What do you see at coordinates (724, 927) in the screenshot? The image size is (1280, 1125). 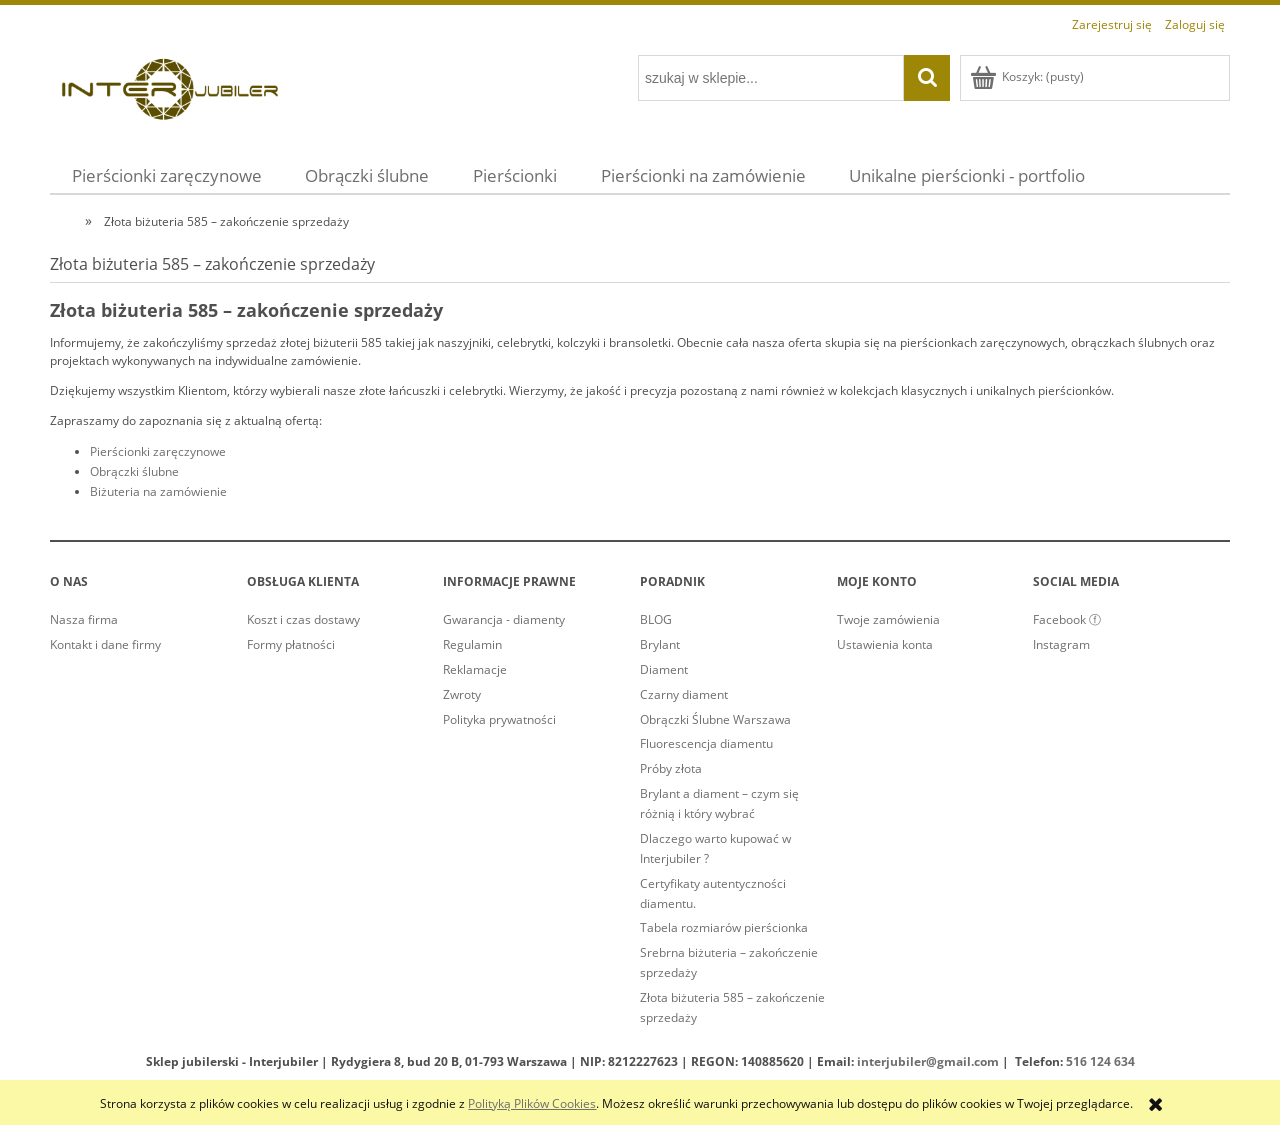 I see `Tabela rozmiarów pierścionka` at bounding box center [724, 927].